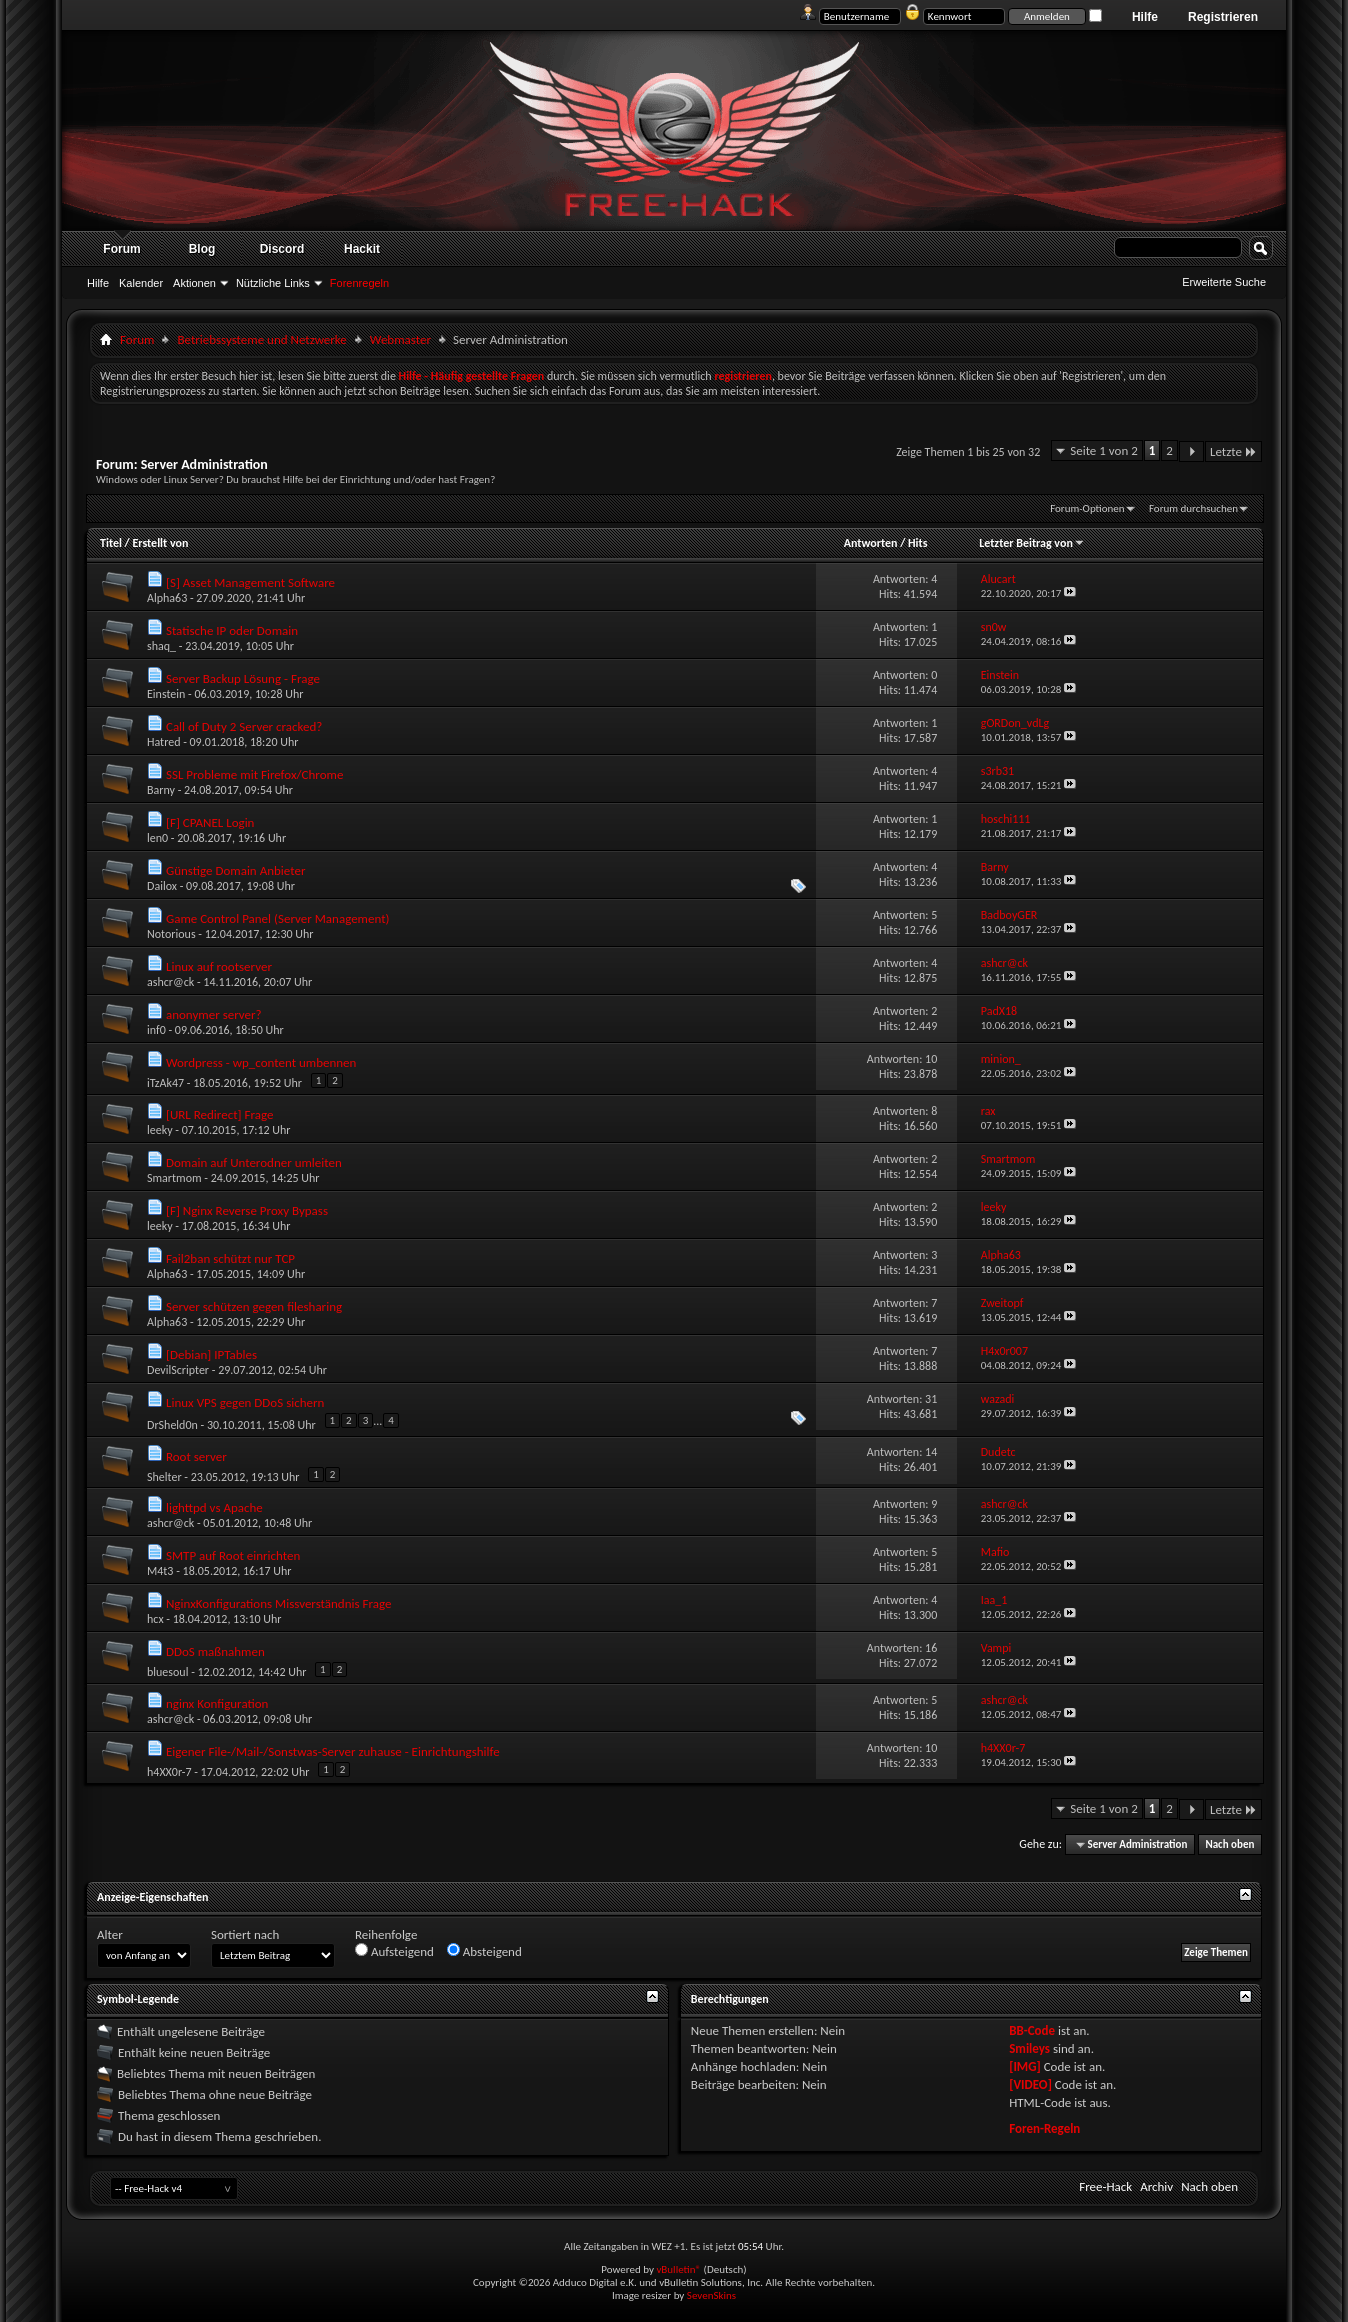  Describe the element at coordinates (1087, 508) in the screenshot. I see `Forum-Optionen` at that location.